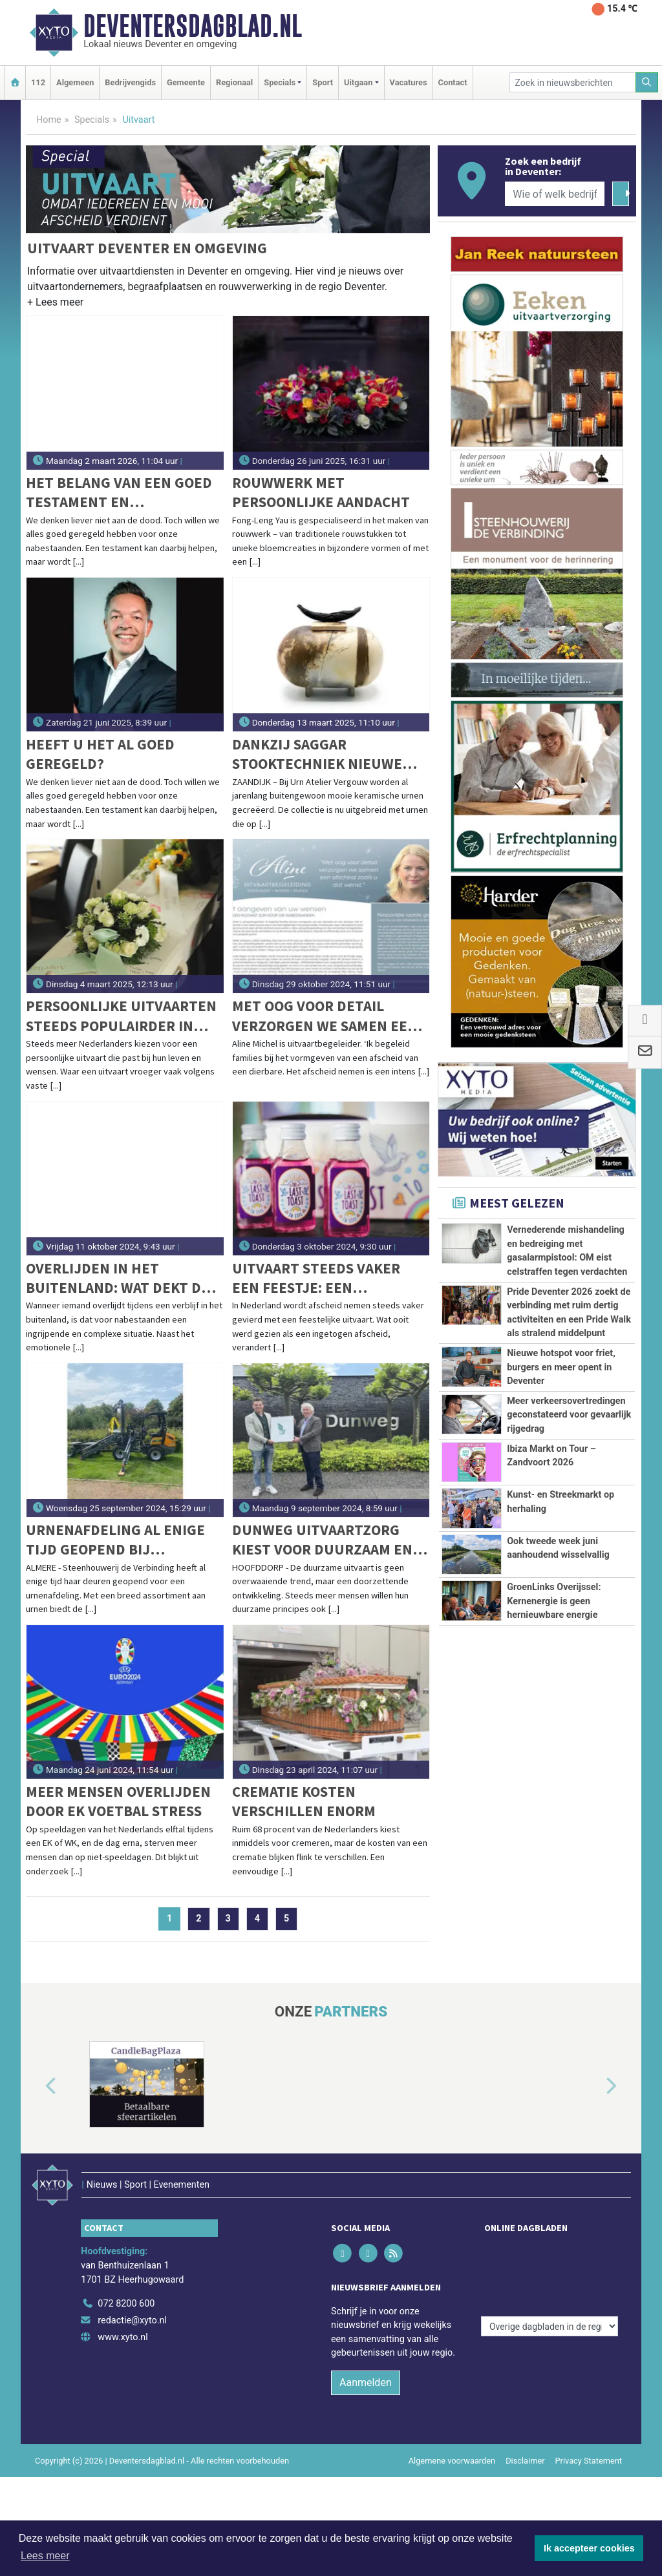 The width and height of the screenshot is (662, 2576). I want to click on redactie@xyto.nl, so click(132, 2303).